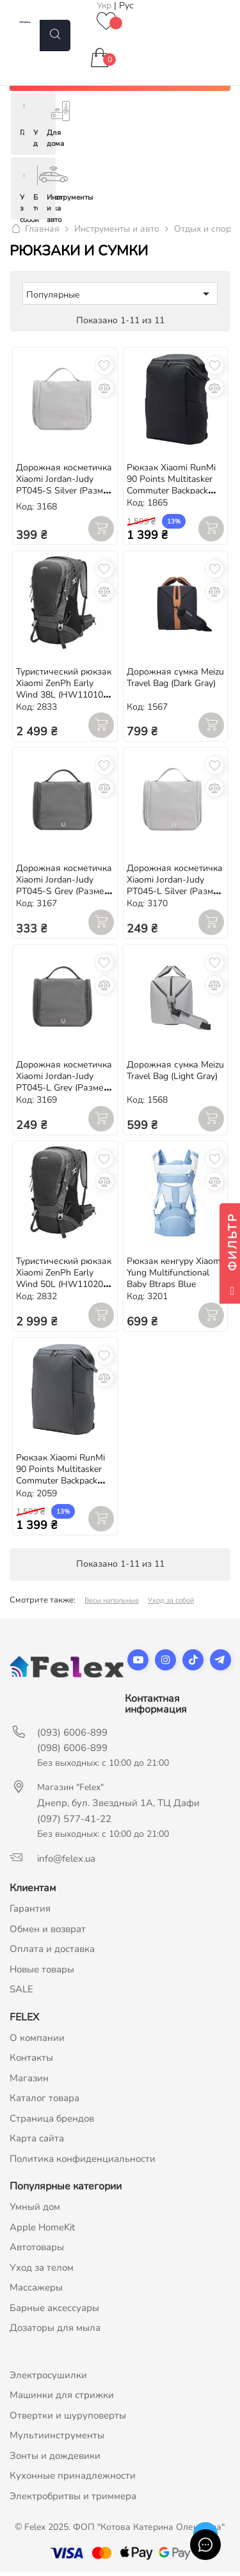 Image resolution: width=240 pixels, height=2576 pixels. I want to click on Обмен и возврат, so click(48, 1932).